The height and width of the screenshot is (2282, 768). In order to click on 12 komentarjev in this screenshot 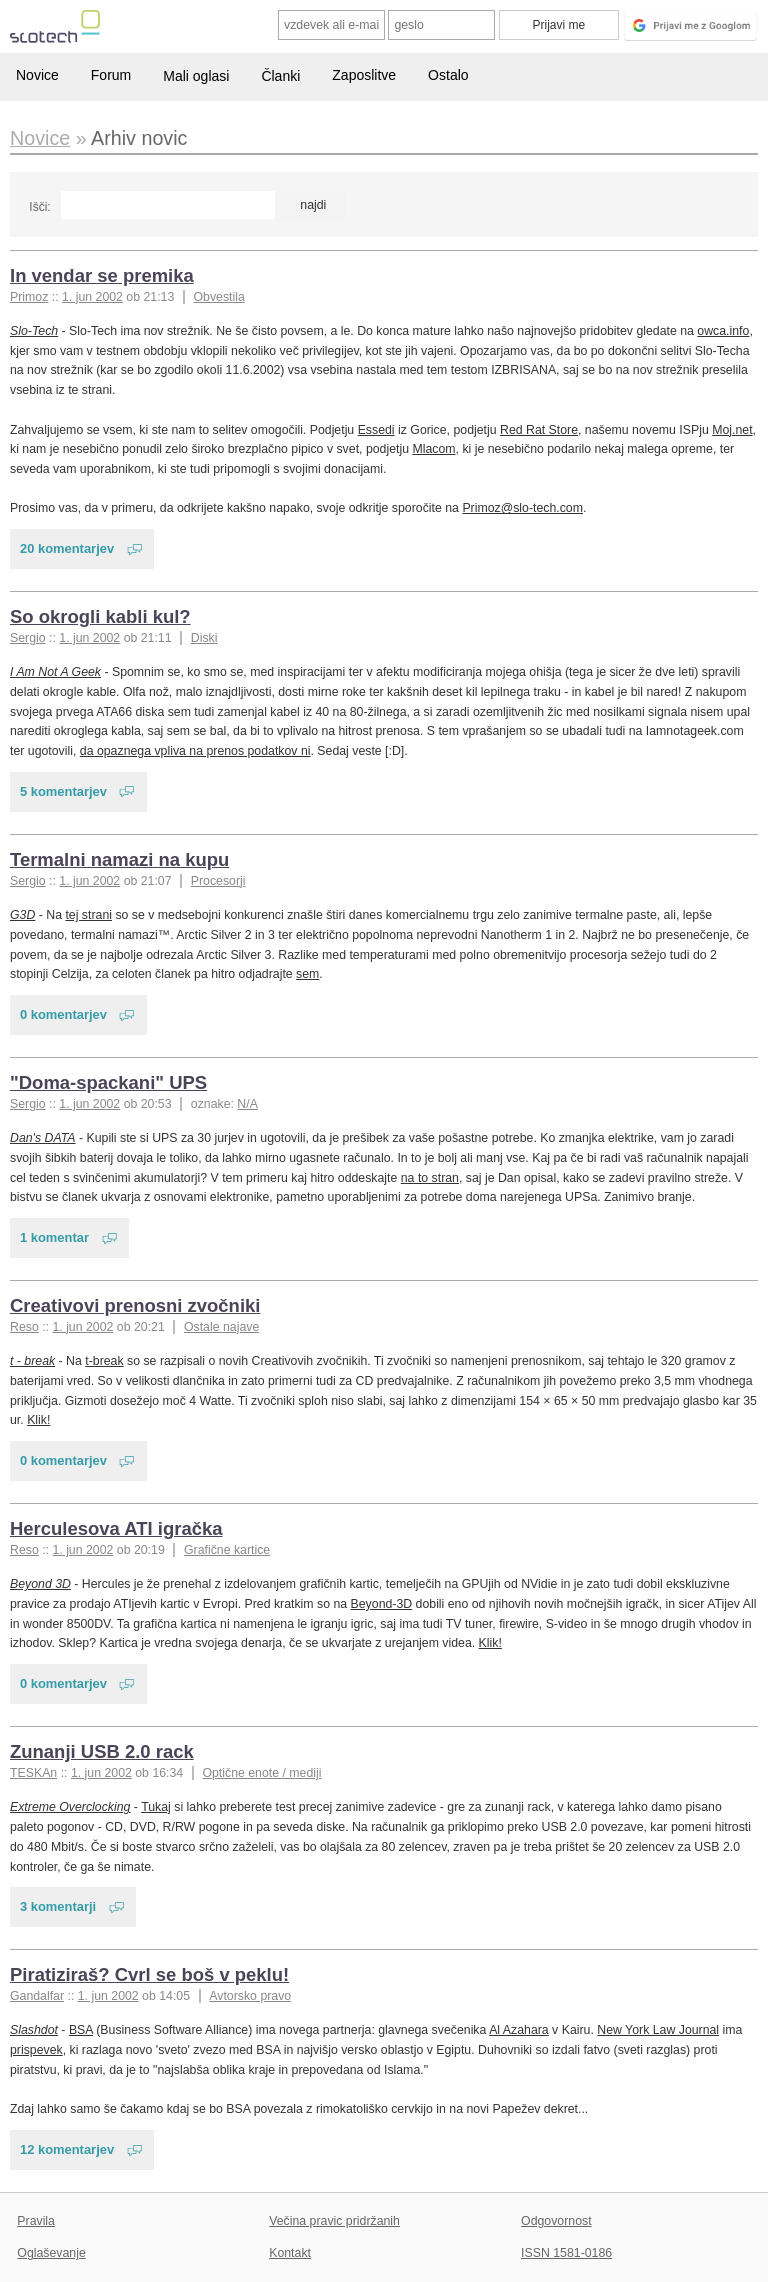, I will do `click(67, 2149)`.